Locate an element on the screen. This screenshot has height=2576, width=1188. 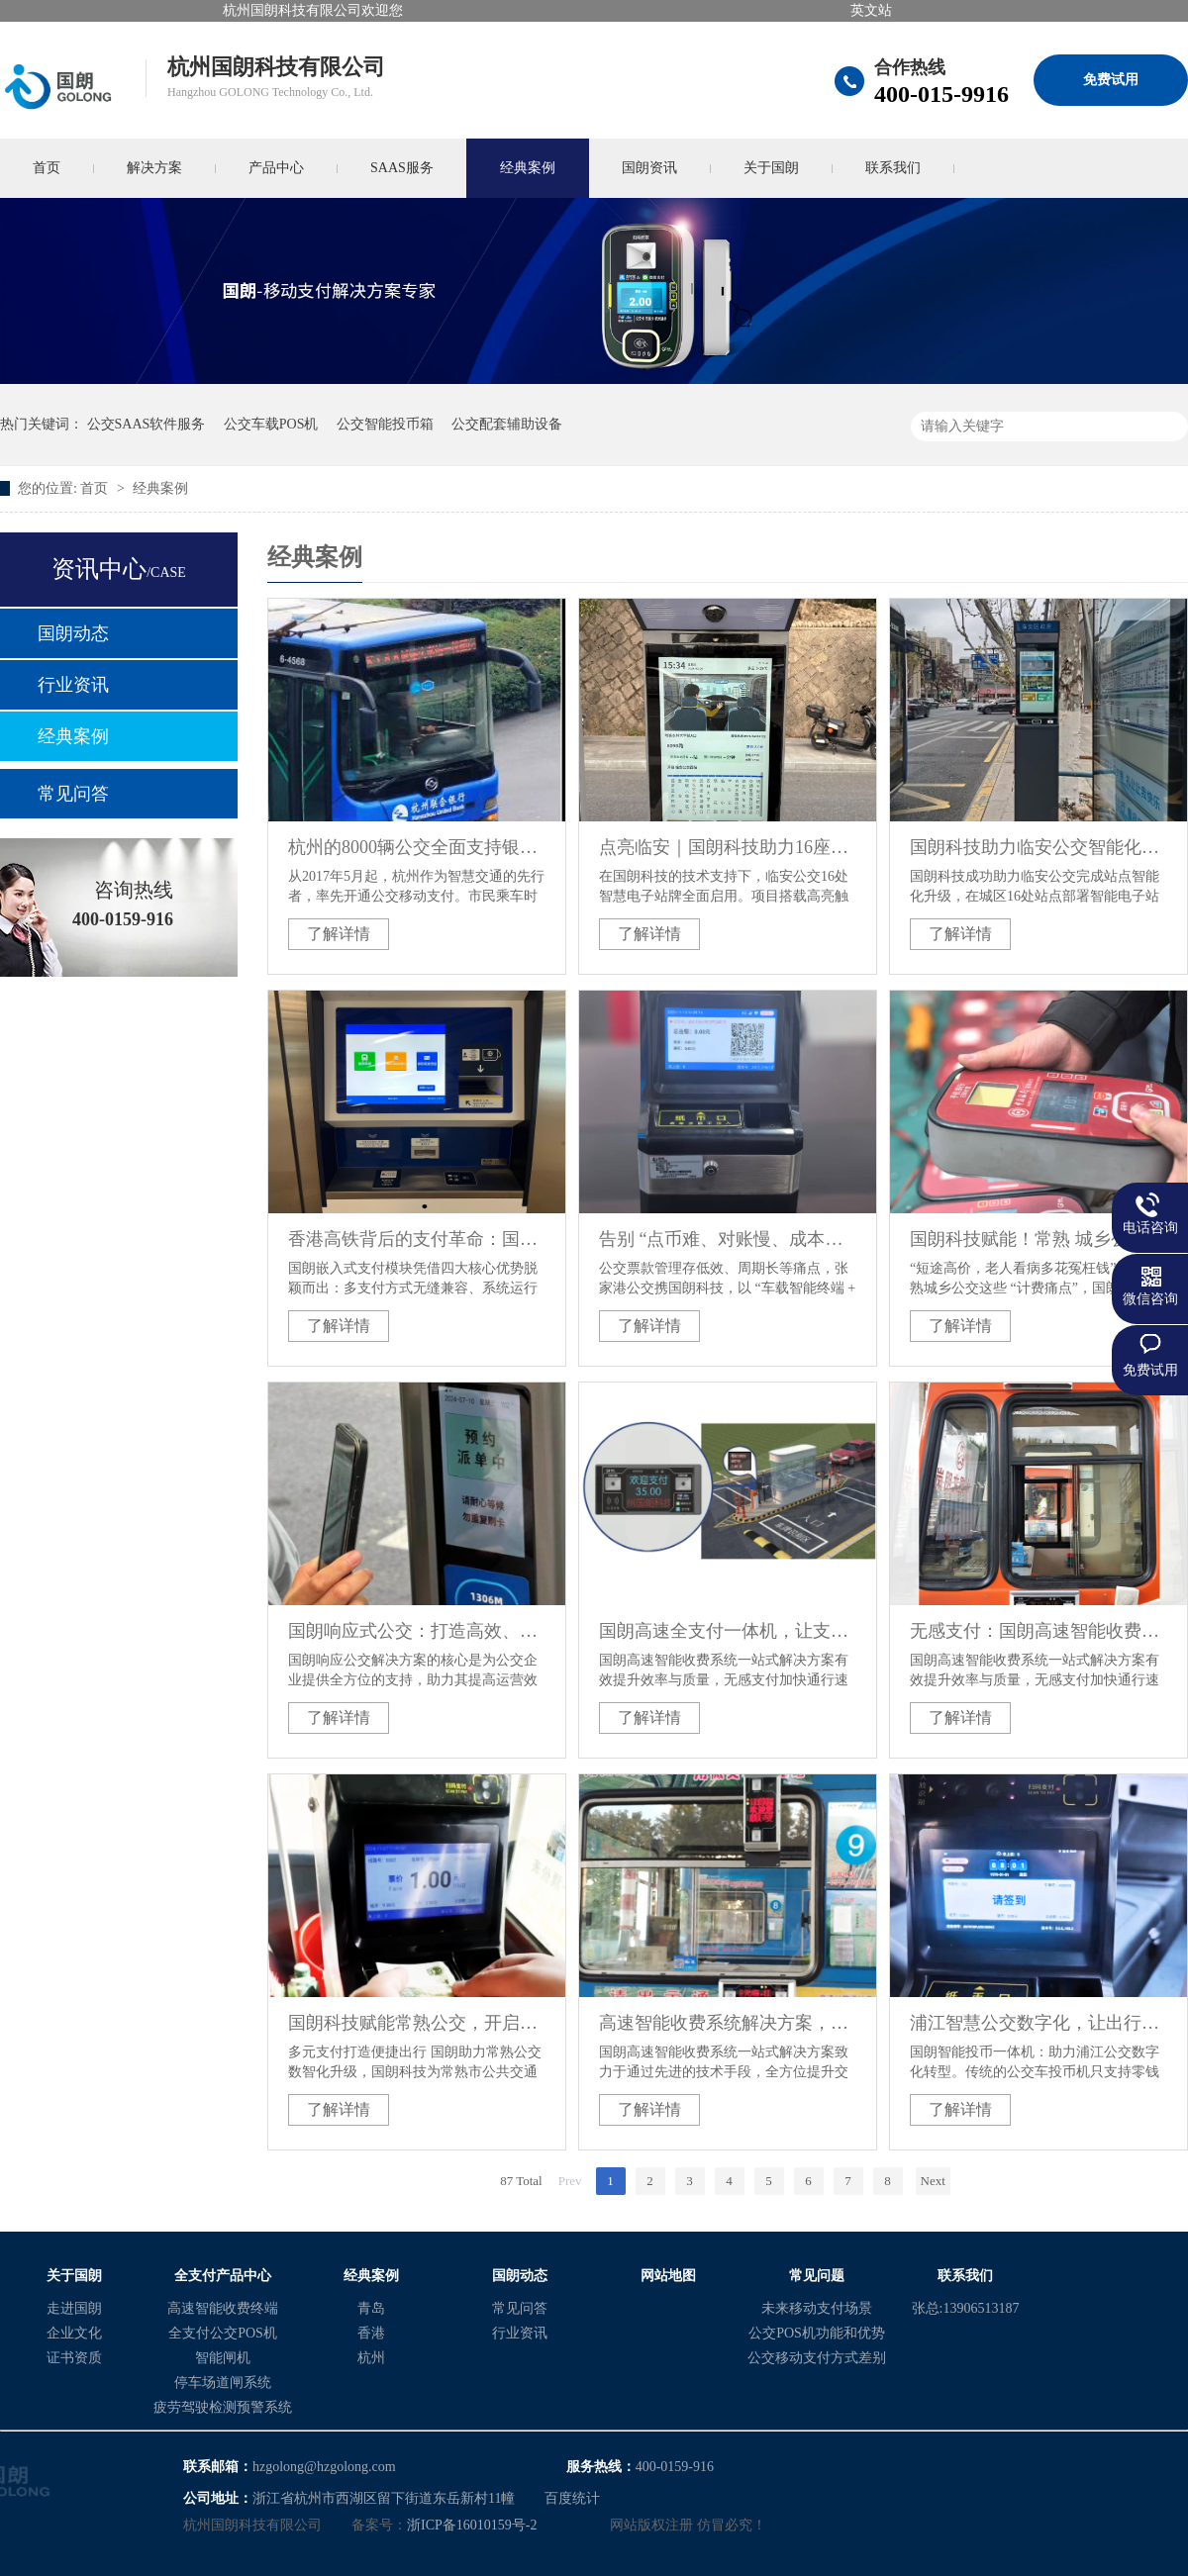
告别 “点币难、对账慢、成本高”！国朗科技助力张家港公交开启票款管理智能化新纪元 is located at coordinates (727, 1239).